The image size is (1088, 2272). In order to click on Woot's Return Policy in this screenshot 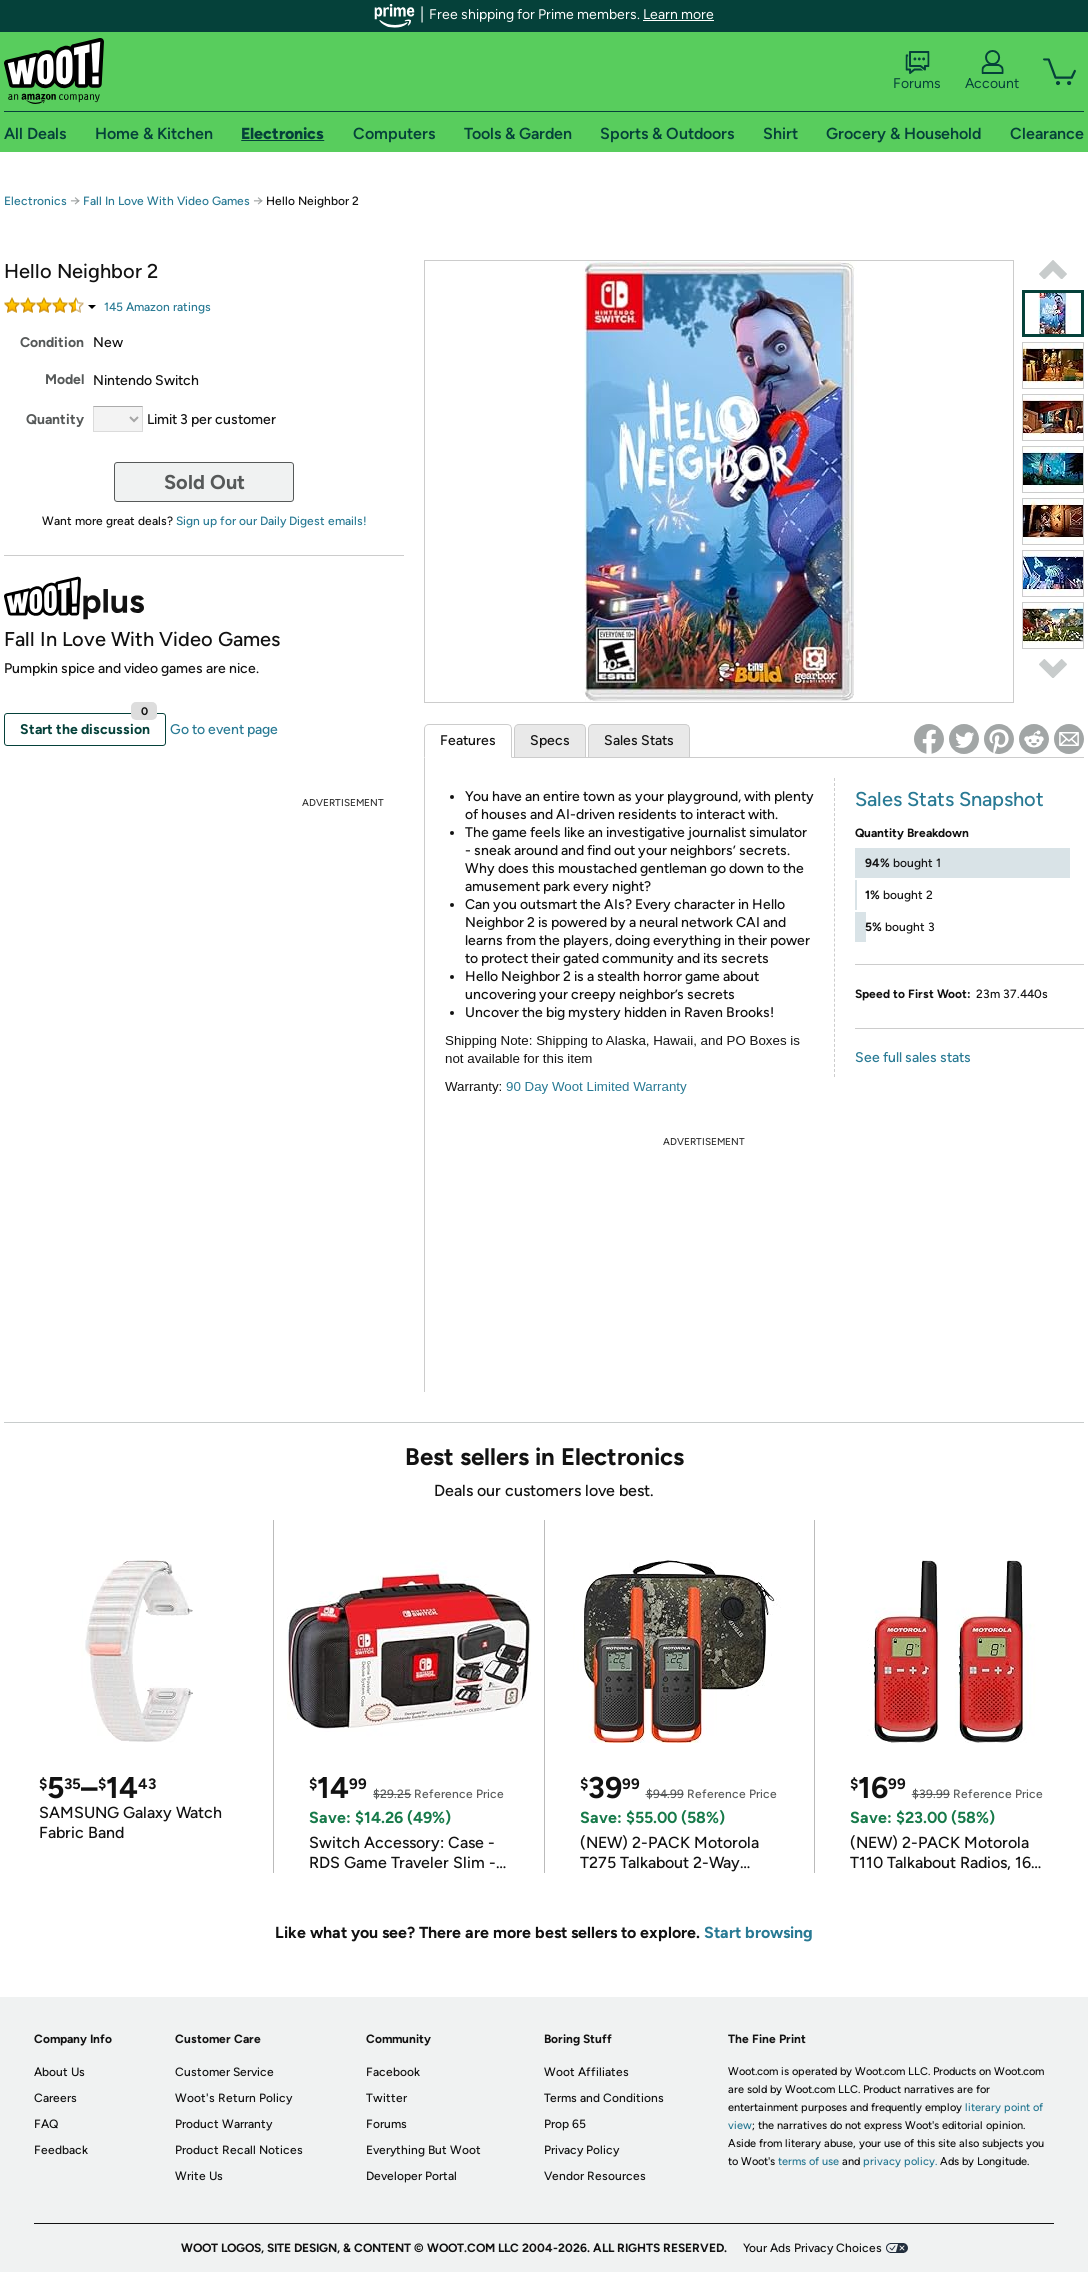, I will do `click(233, 2098)`.